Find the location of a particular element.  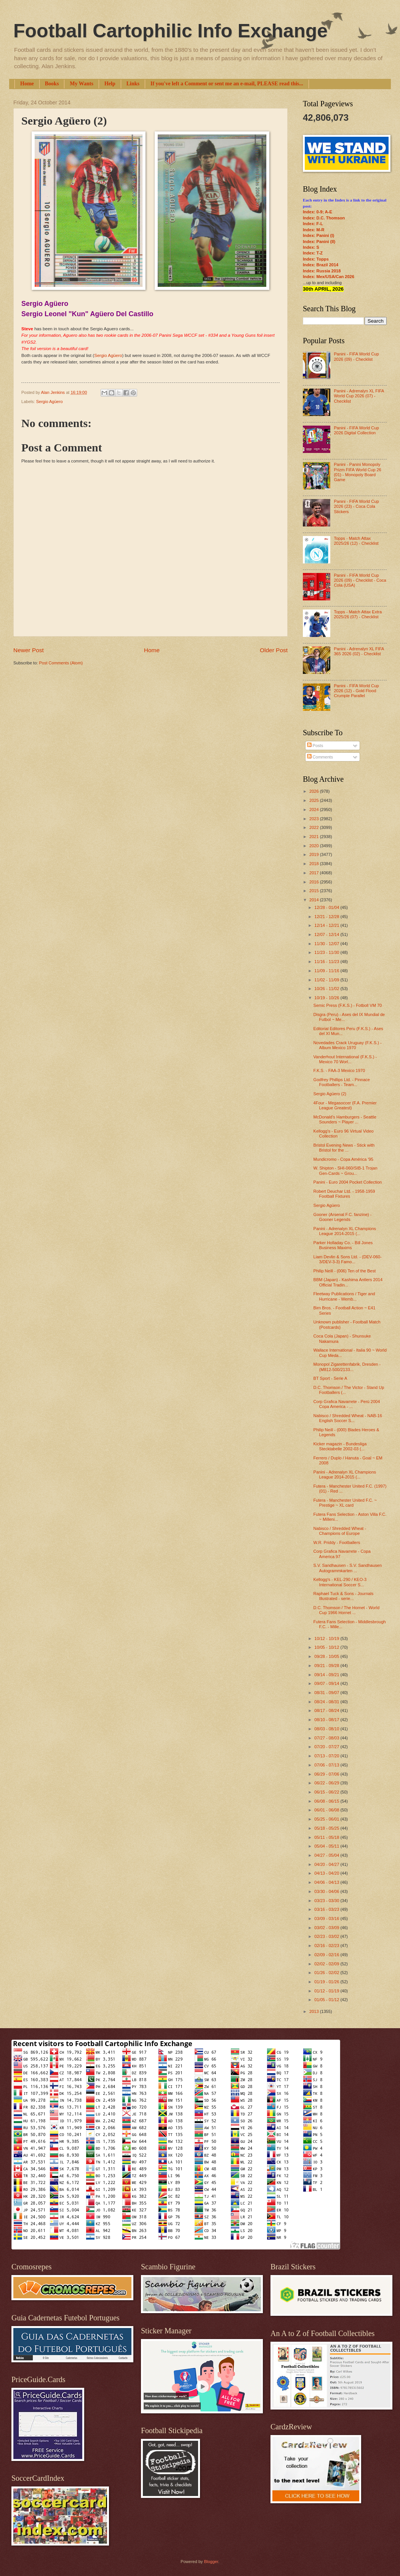

12/07 - 12/14 is located at coordinates (327, 934).